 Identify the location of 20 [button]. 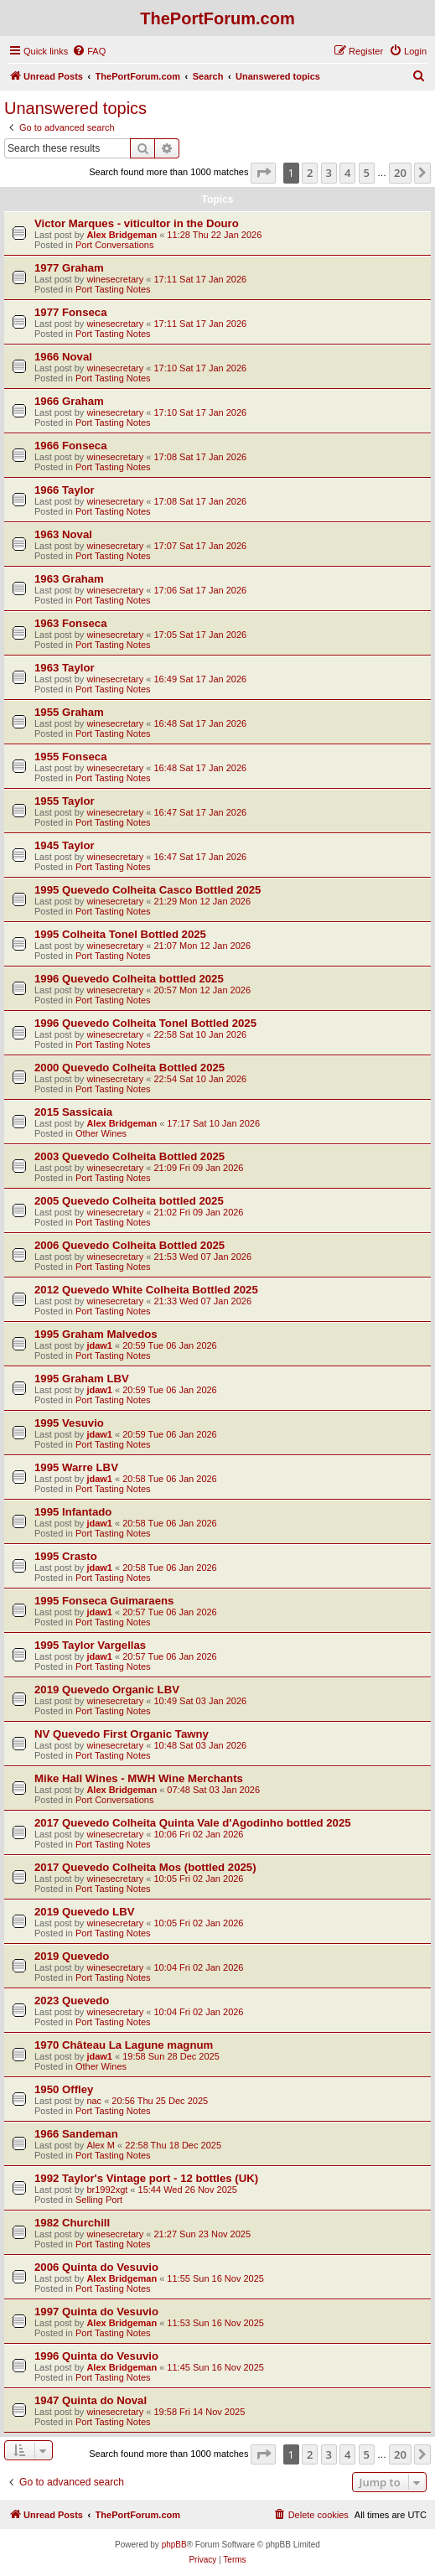
(400, 172).